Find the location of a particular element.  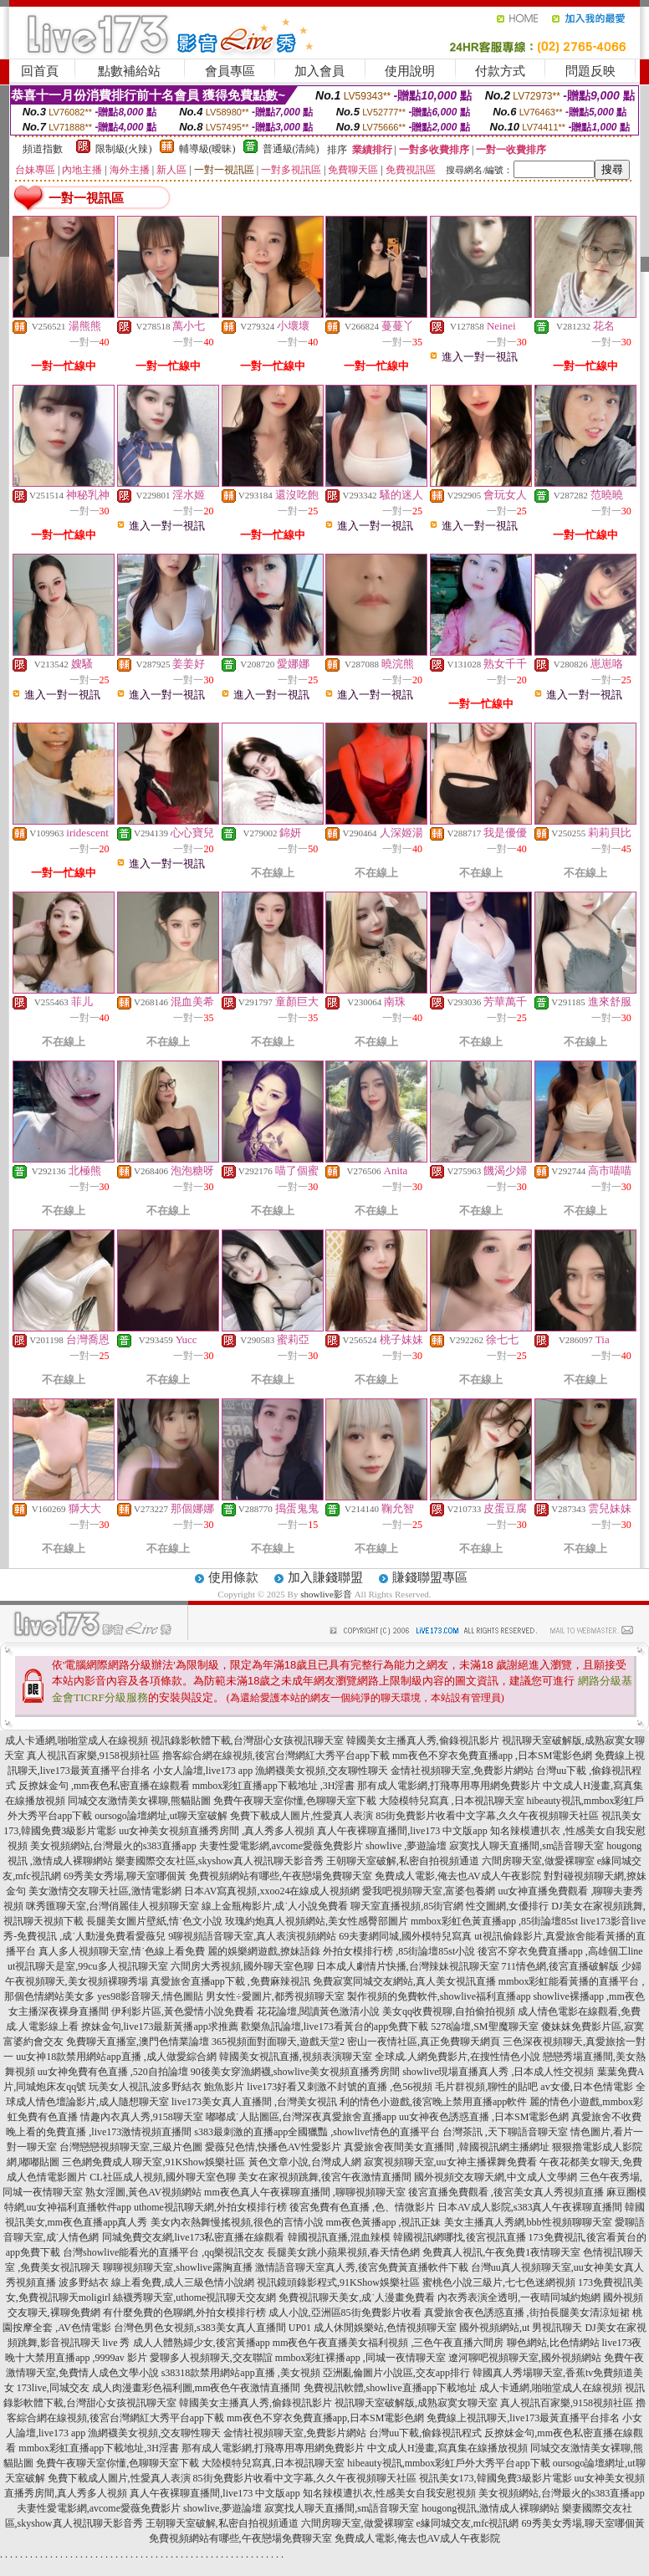

外拍女模排行榜 ,85街論壇85st小說 is located at coordinates (399, 1951).